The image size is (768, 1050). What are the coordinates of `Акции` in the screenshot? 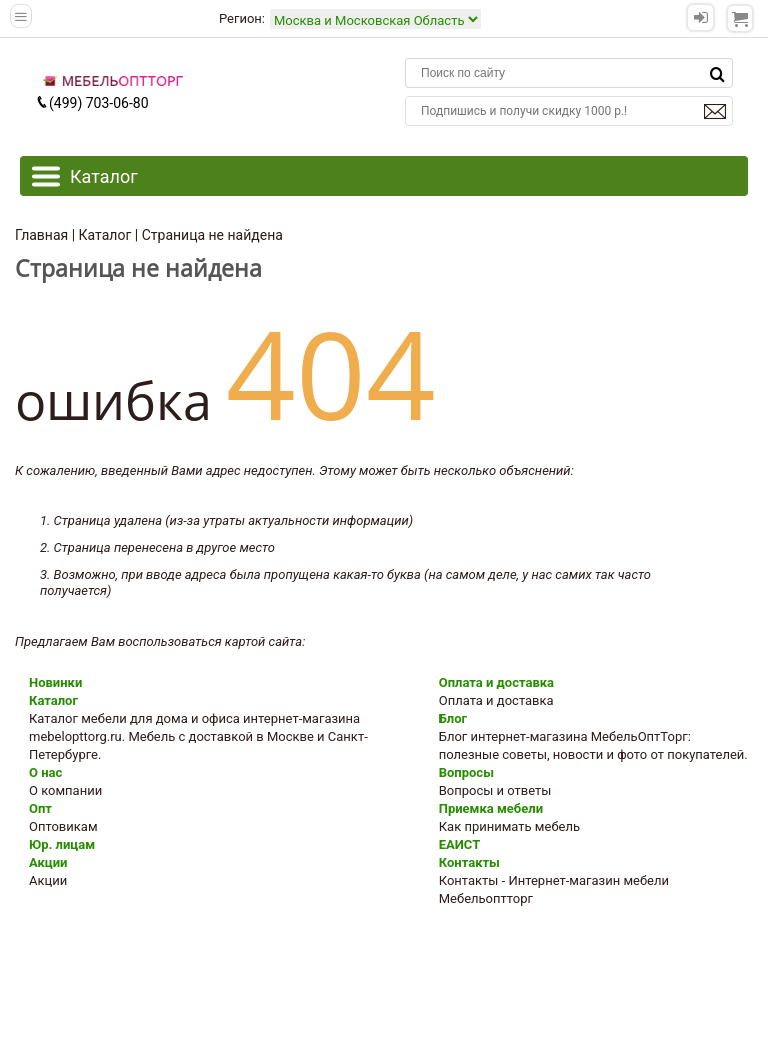 It's located at (48, 862).